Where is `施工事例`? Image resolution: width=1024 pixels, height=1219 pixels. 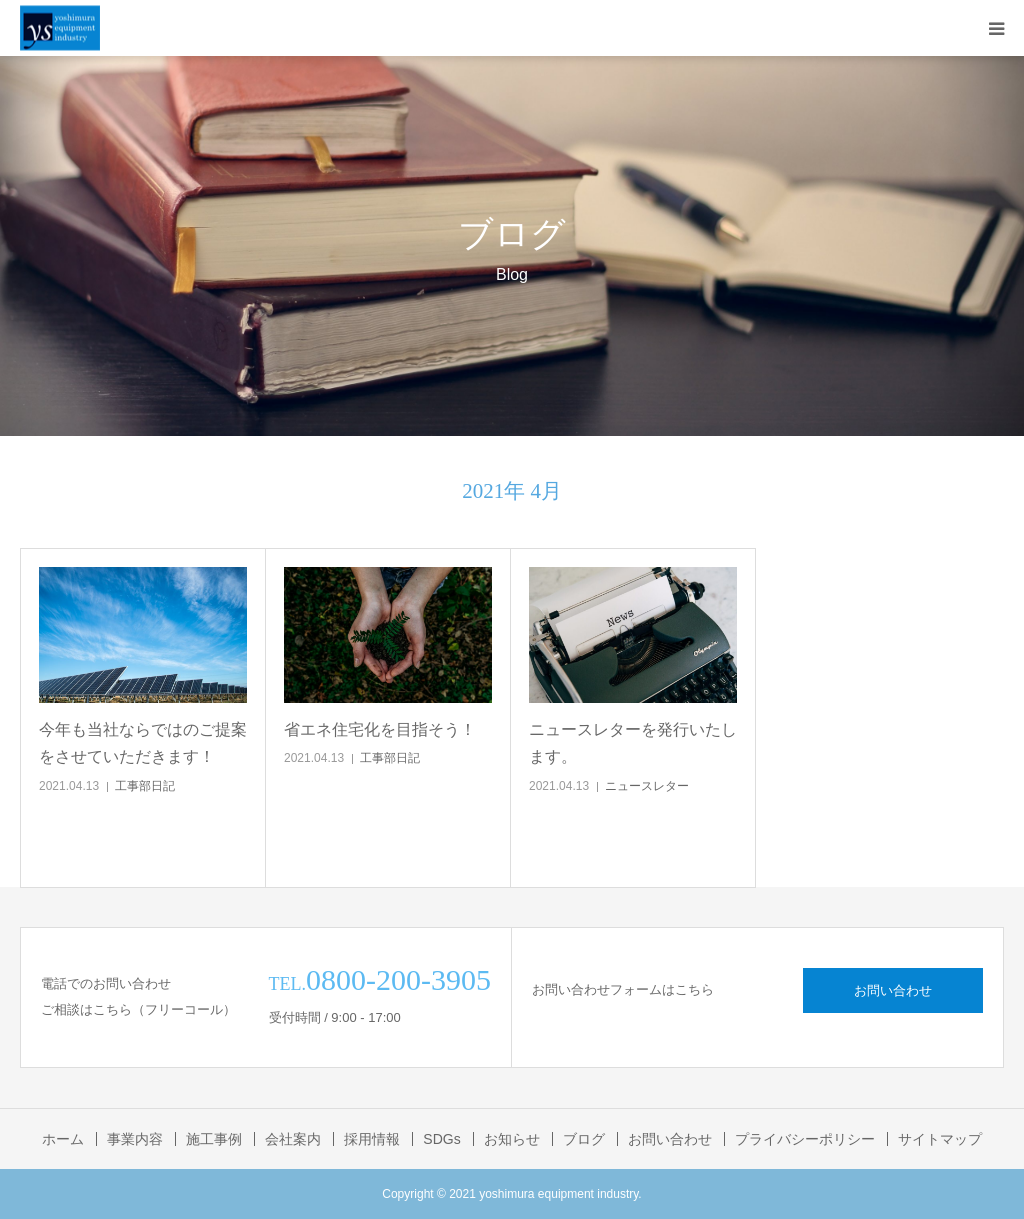
施工事例 is located at coordinates (214, 1139).